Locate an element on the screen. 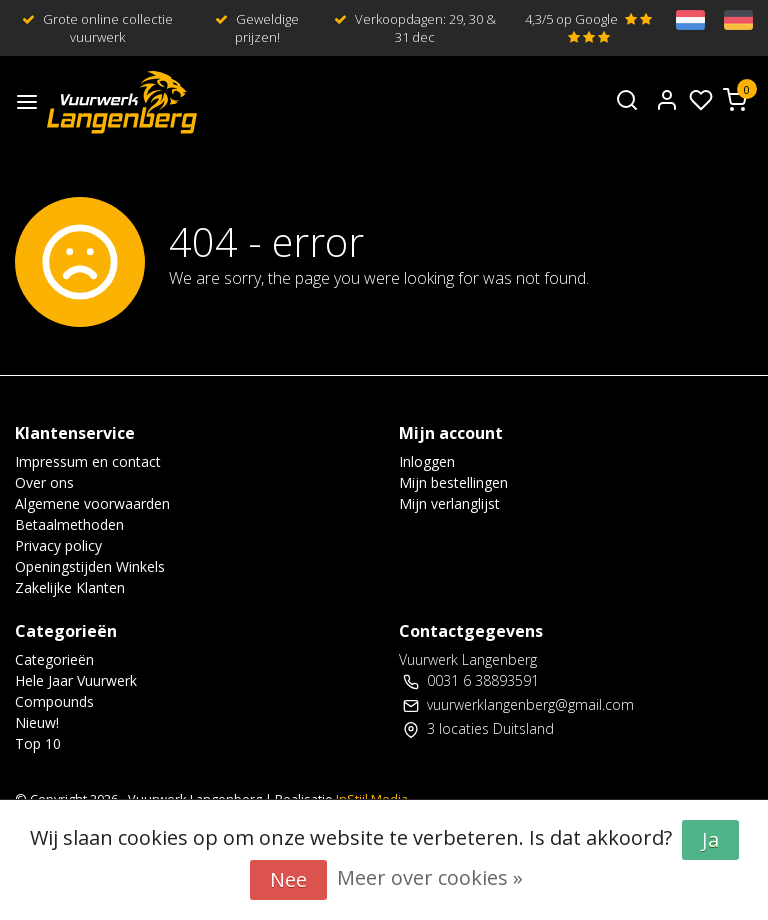  Compounds is located at coordinates (54, 701).